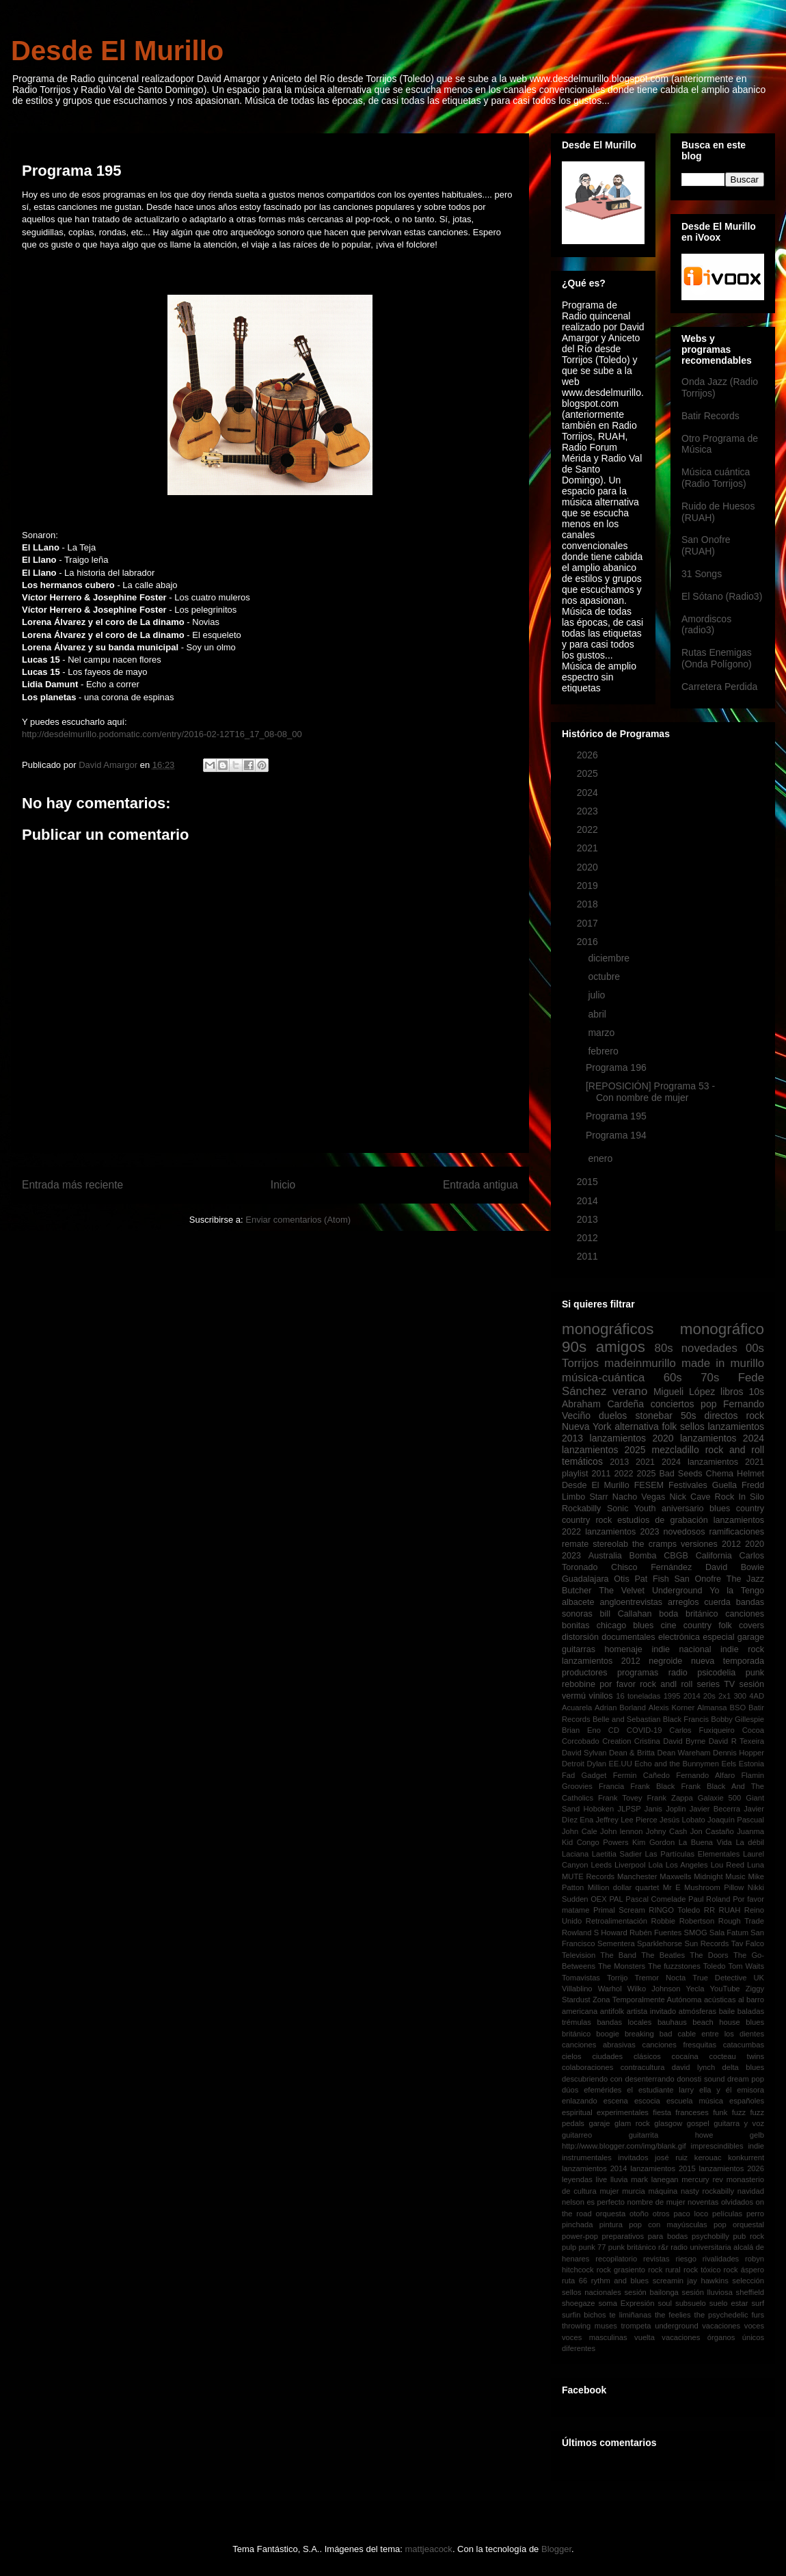 This screenshot has height=2576, width=786. What do you see at coordinates (684, 1741) in the screenshot?
I see `David Byrne` at bounding box center [684, 1741].